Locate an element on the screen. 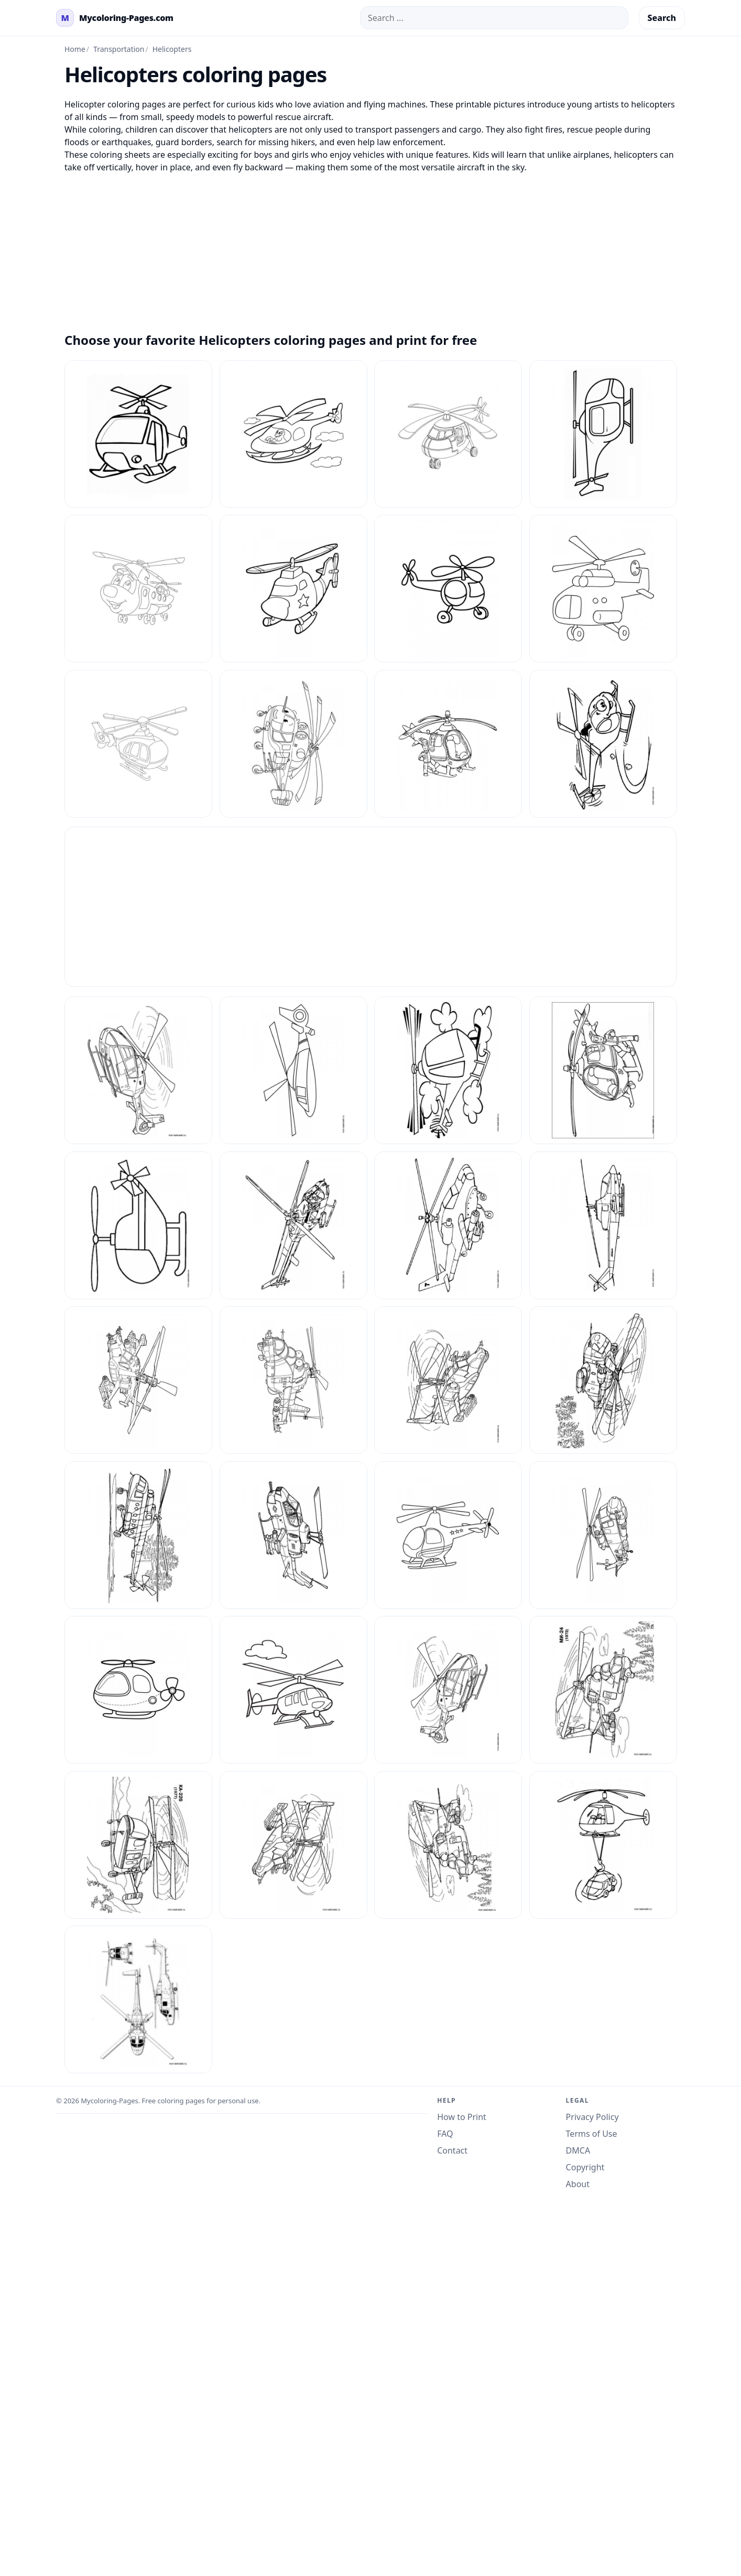  [Helicopters Coloring Pages 2] is located at coordinates (448, 1380).